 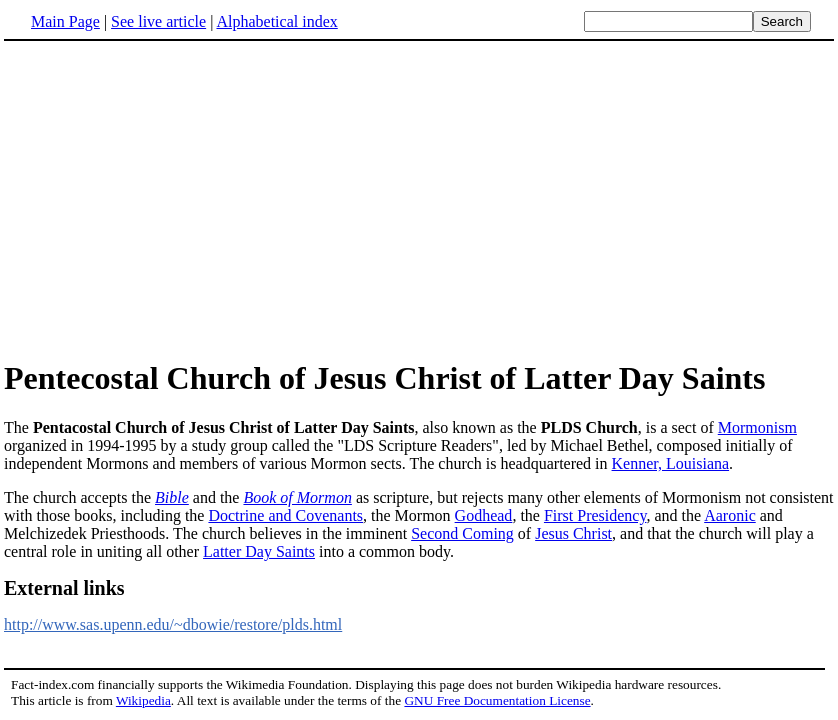 I want to click on Book of Mormon, so click(x=297, y=497).